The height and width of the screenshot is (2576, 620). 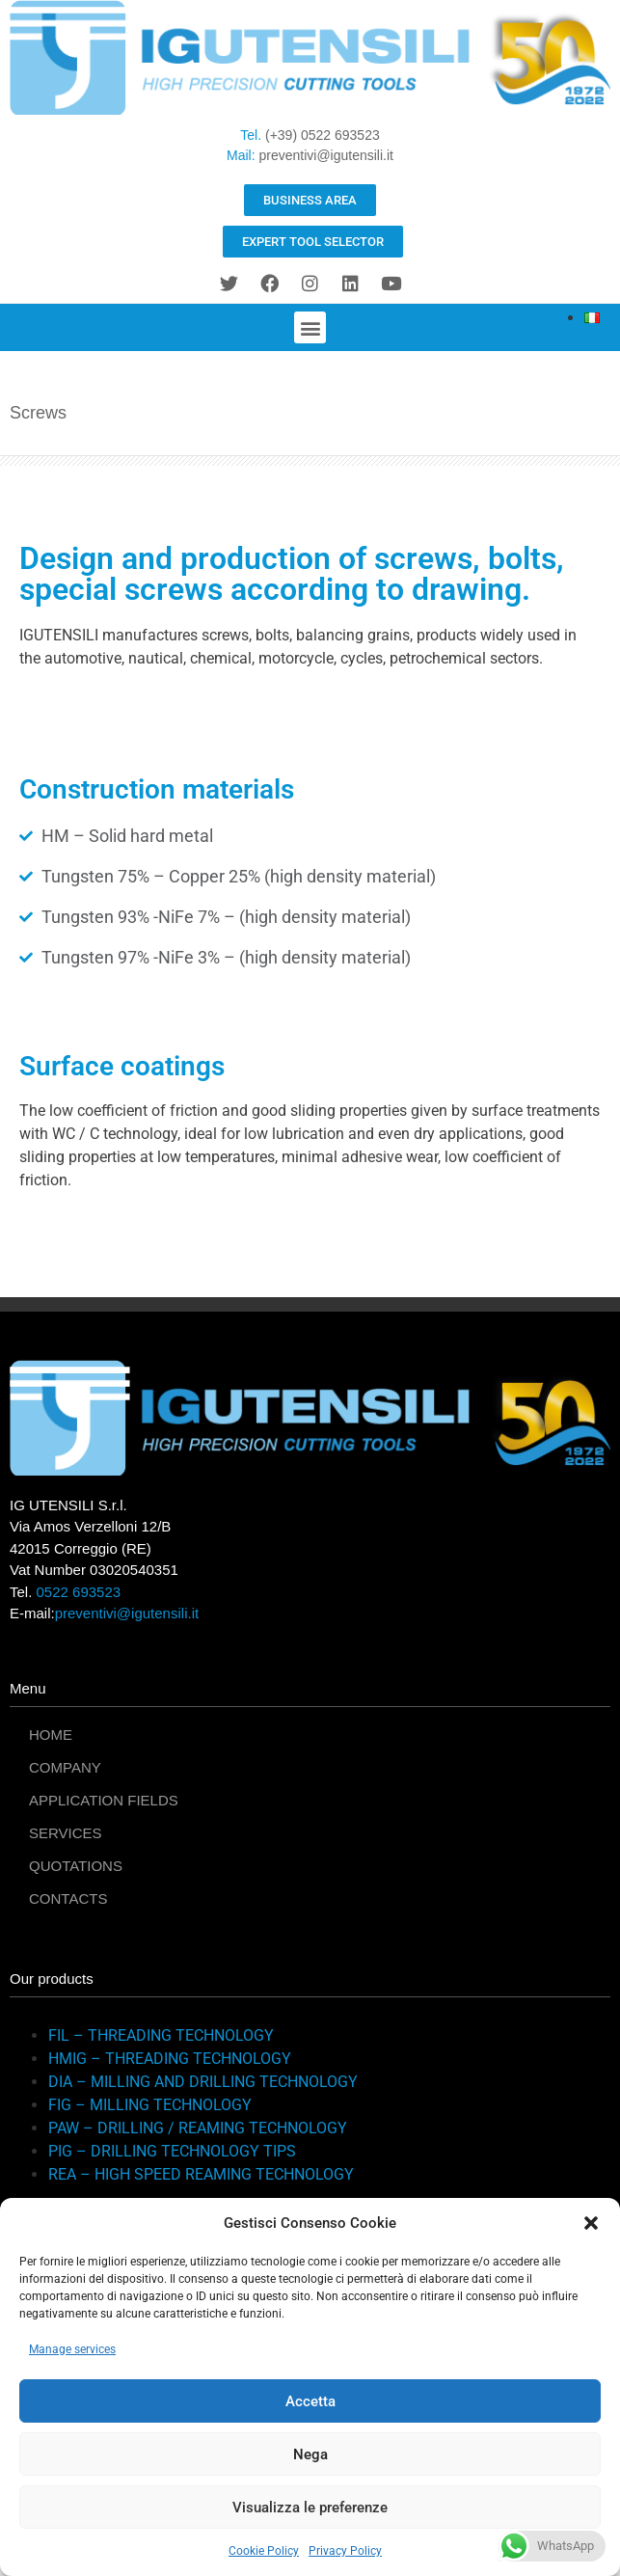 I want to click on 0522 693523, so click(x=79, y=1592).